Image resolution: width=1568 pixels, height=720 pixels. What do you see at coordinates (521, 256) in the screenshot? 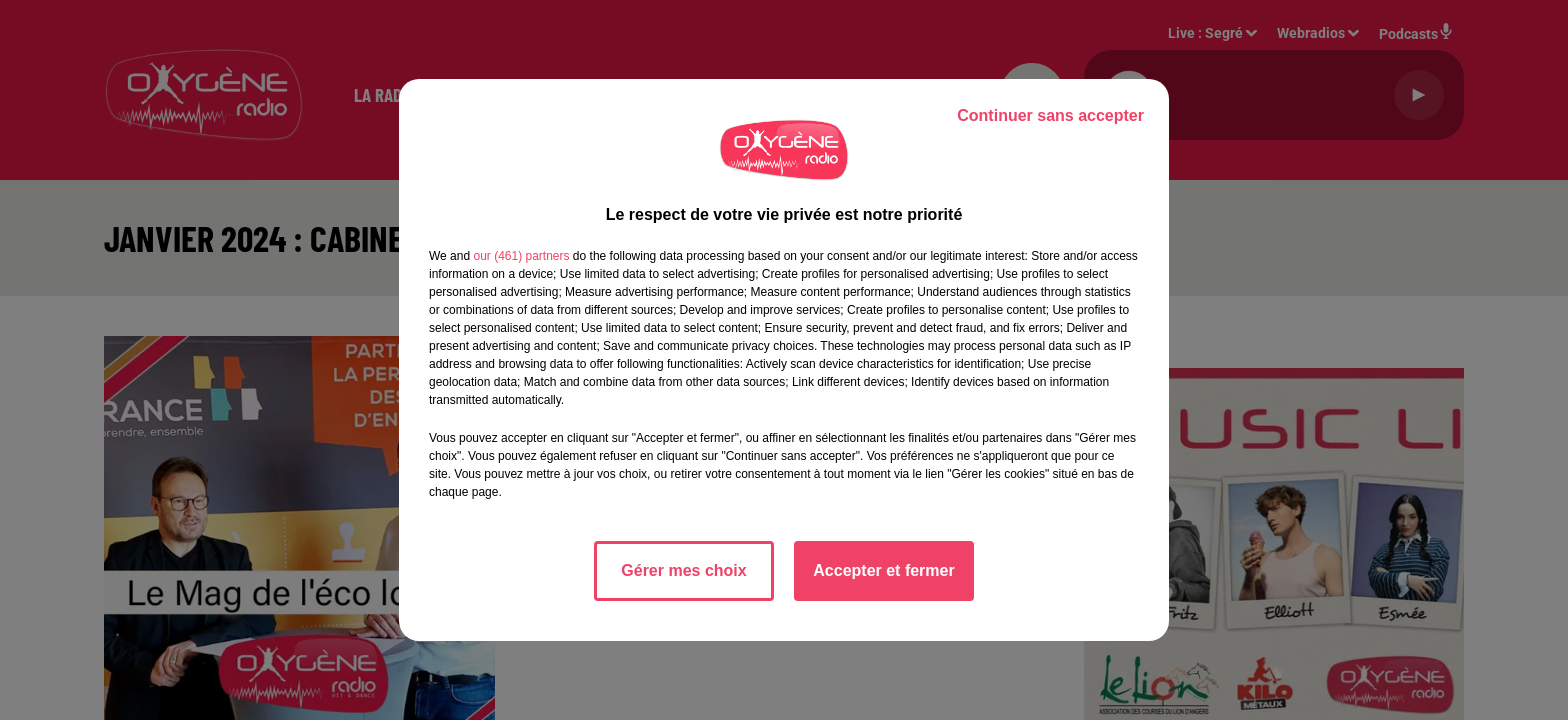
I see `our (461) partners [button]` at bounding box center [521, 256].